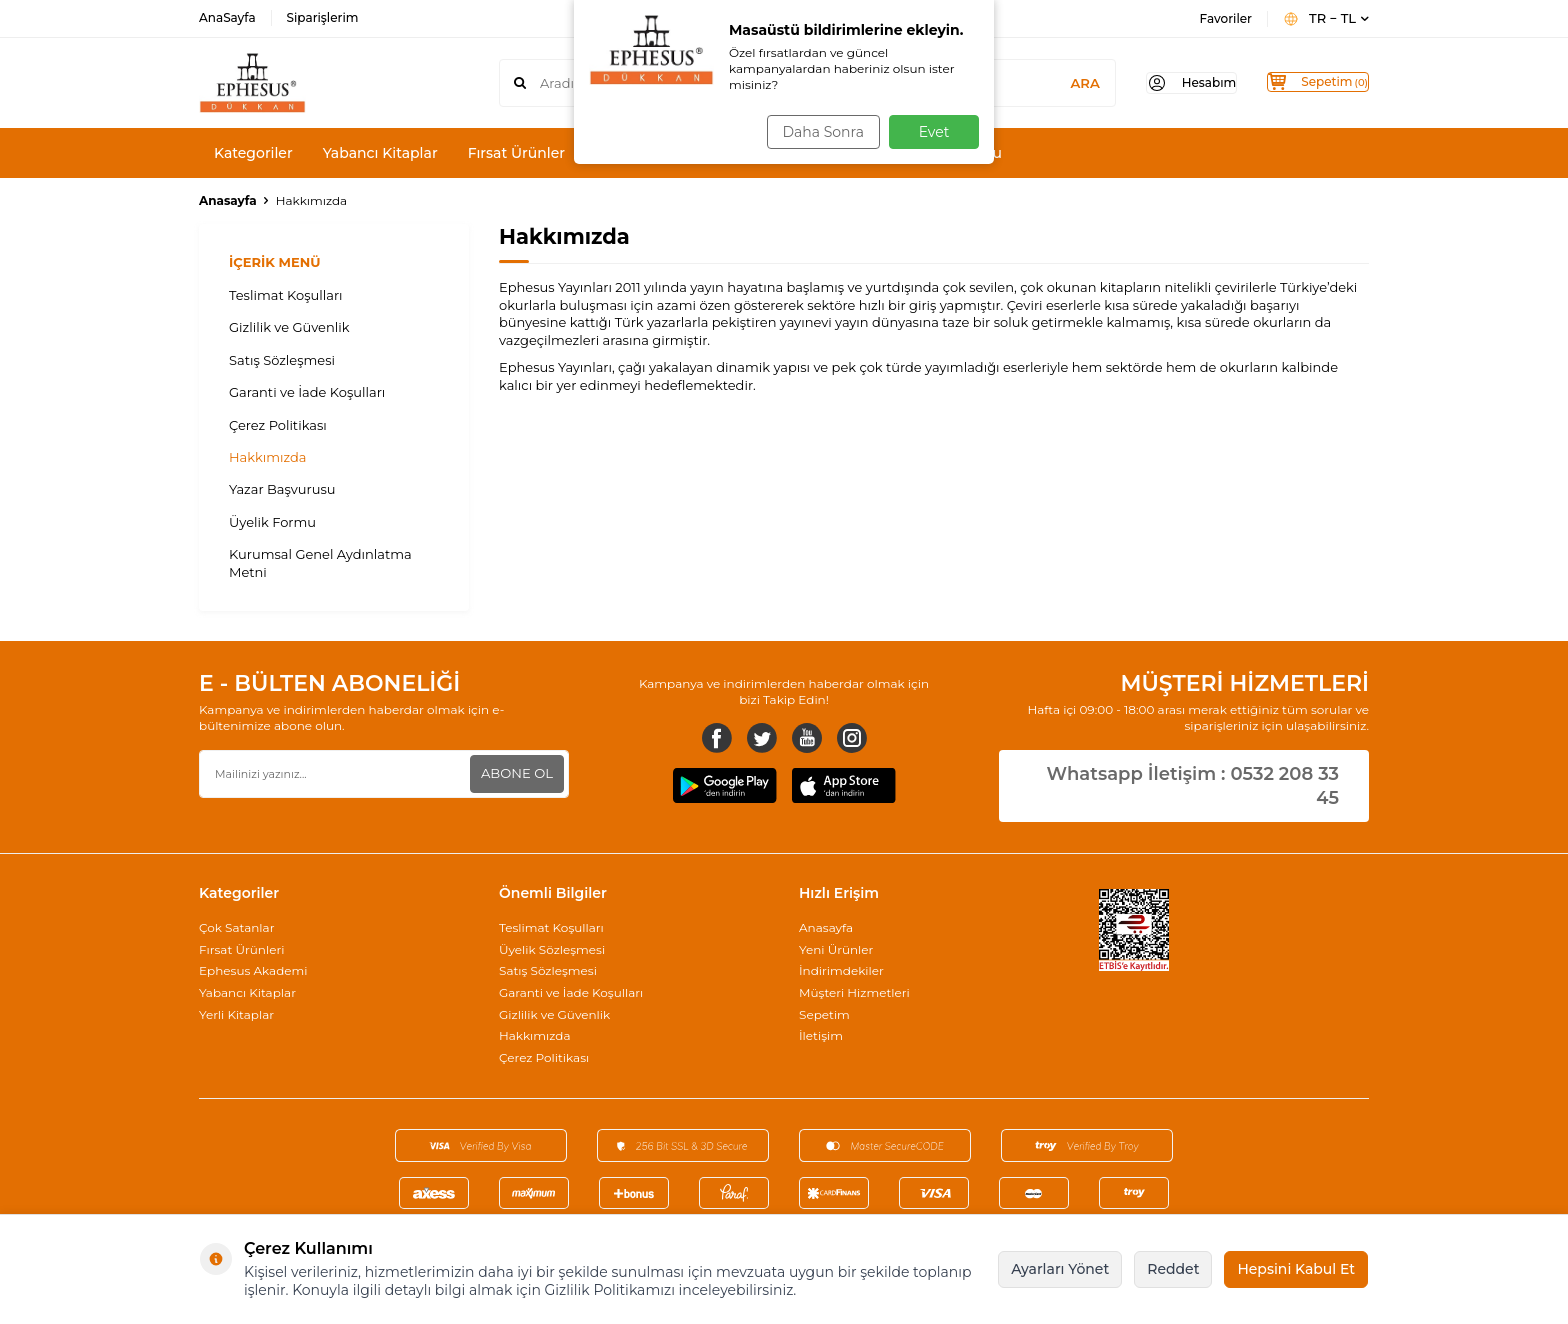 The height and width of the screenshot is (1324, 1568). I want to click on Müşteri Hizmetleri, so click(854, 992).